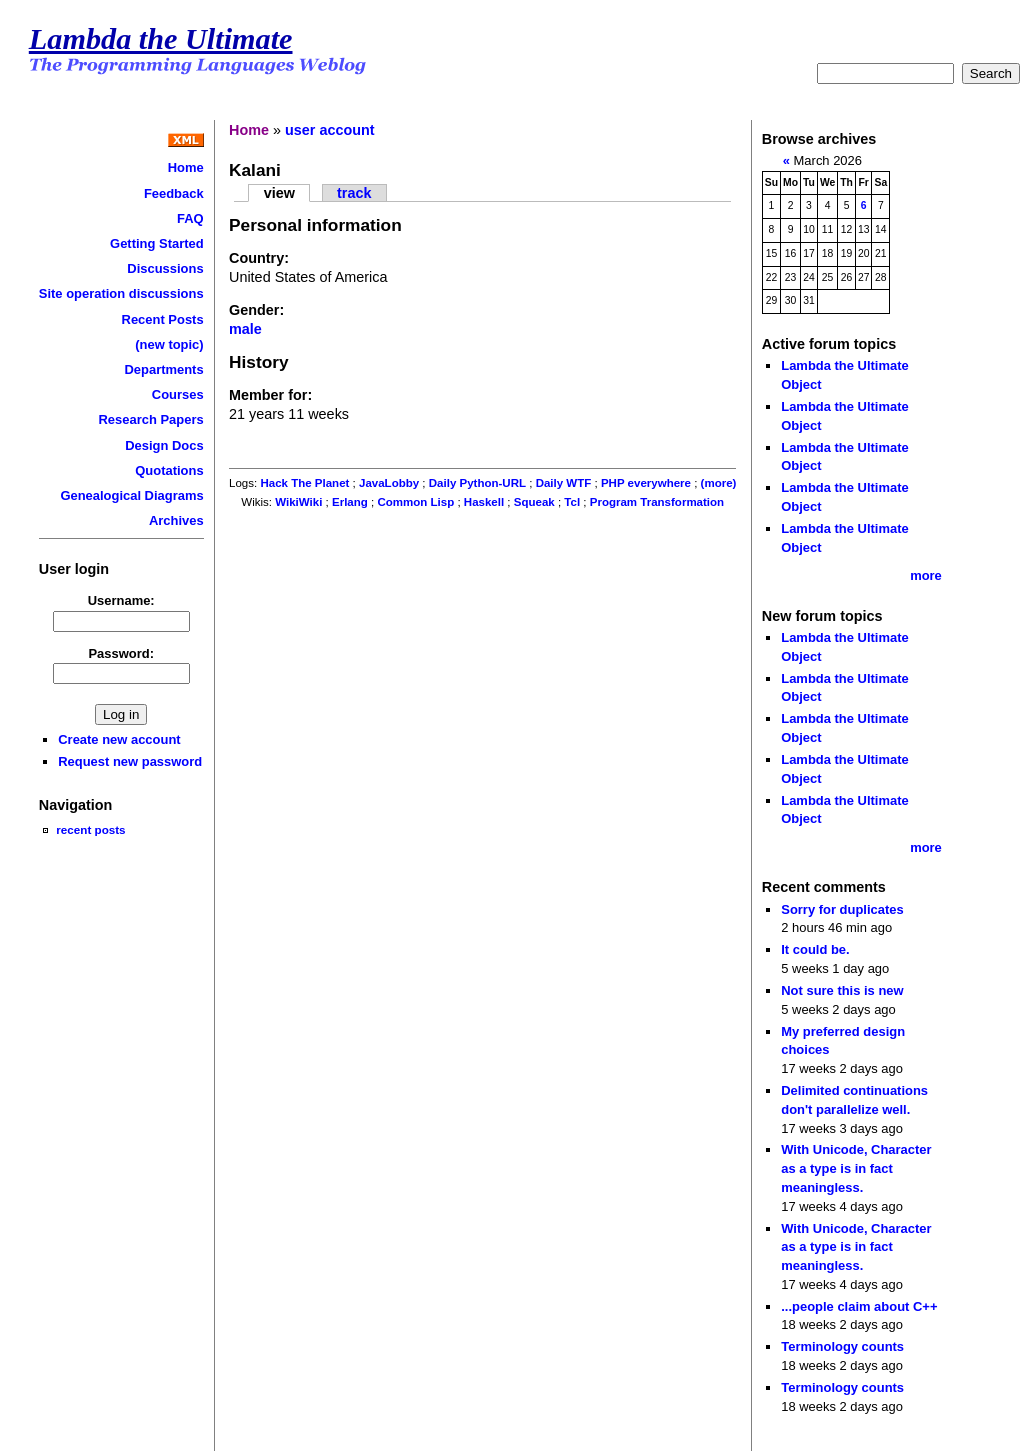  Describe the element at coordinates (131, 495) in the screenshot. I see `Genealogical Diagrams` at that location.